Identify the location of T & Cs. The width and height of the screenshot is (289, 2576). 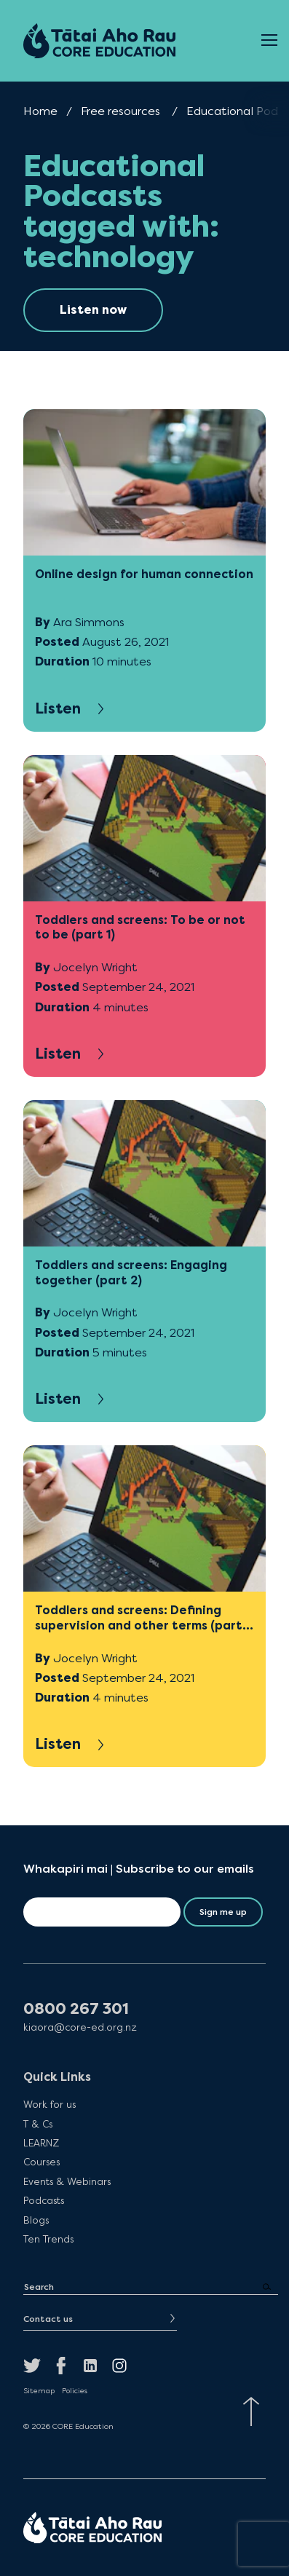
(37, 2124).